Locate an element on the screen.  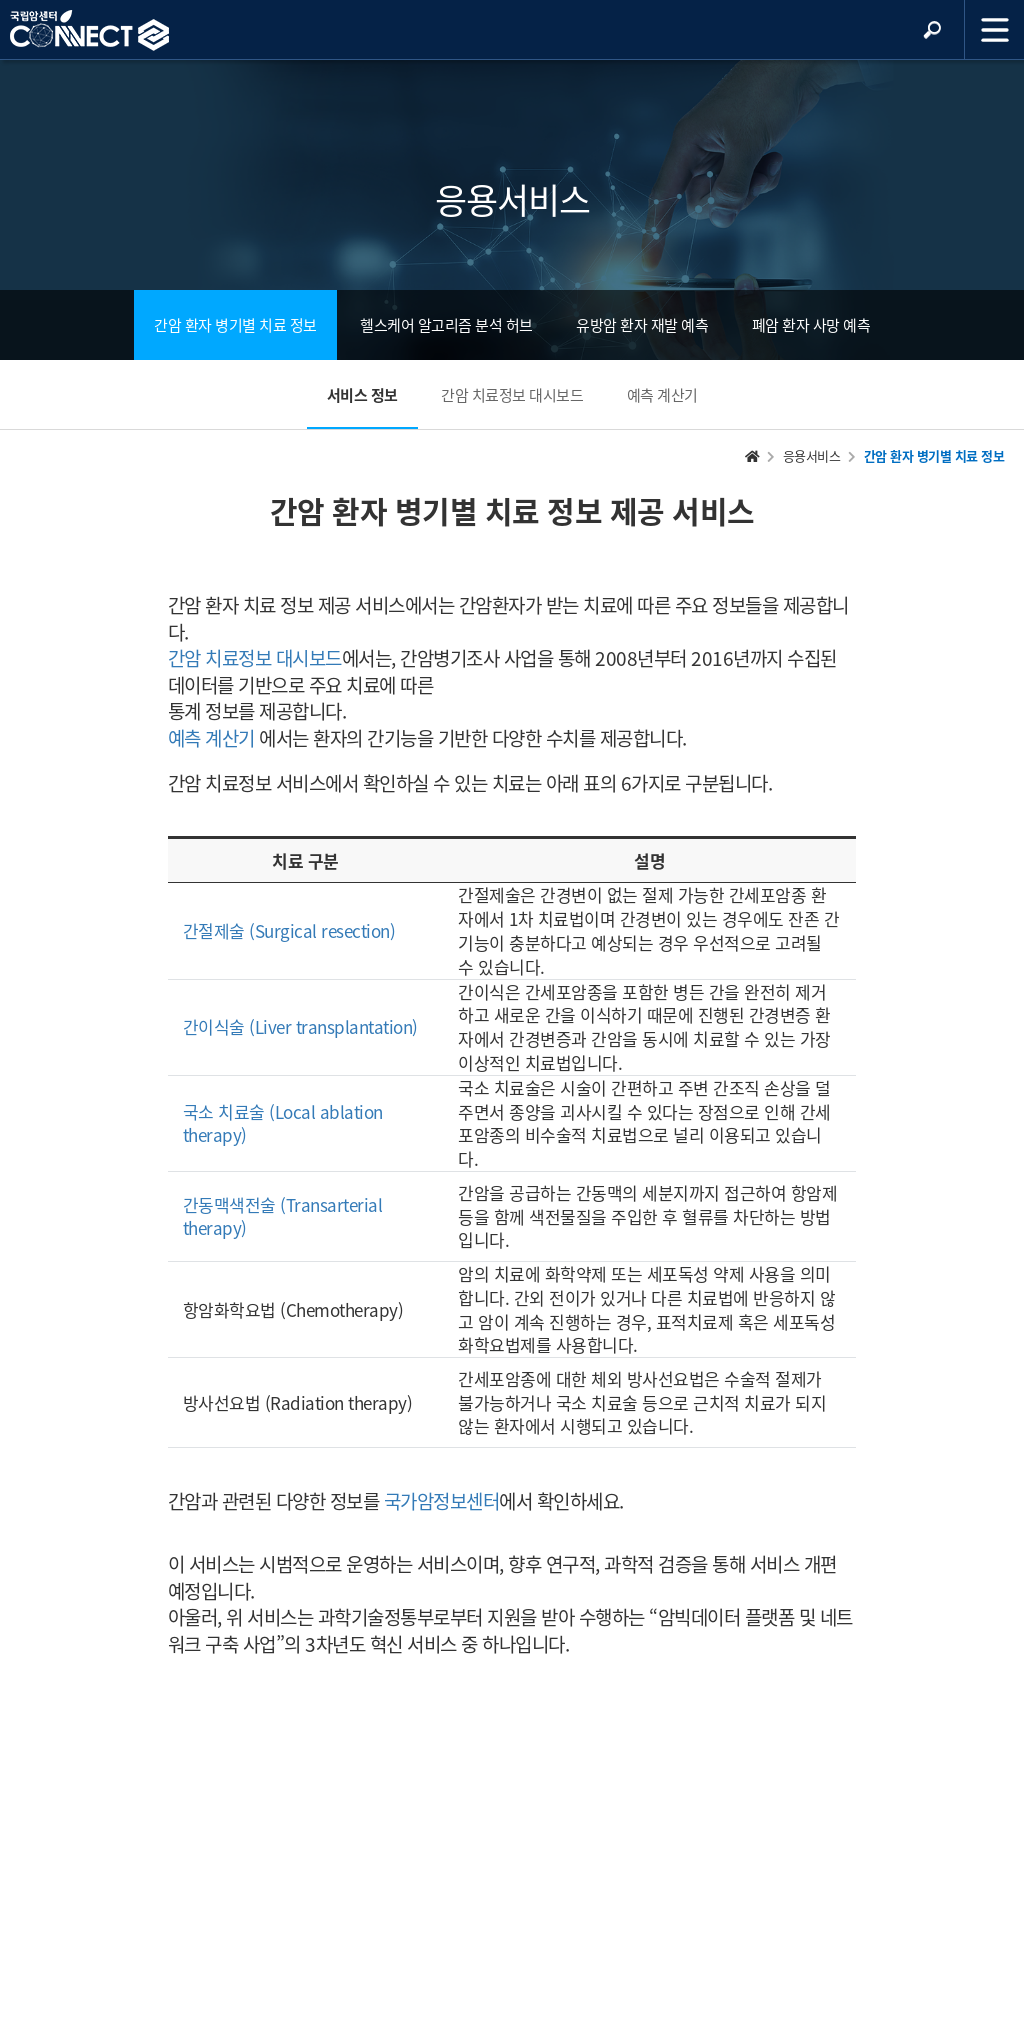
간암 치료정보 대시보드 is located at coordinates (512, 395).